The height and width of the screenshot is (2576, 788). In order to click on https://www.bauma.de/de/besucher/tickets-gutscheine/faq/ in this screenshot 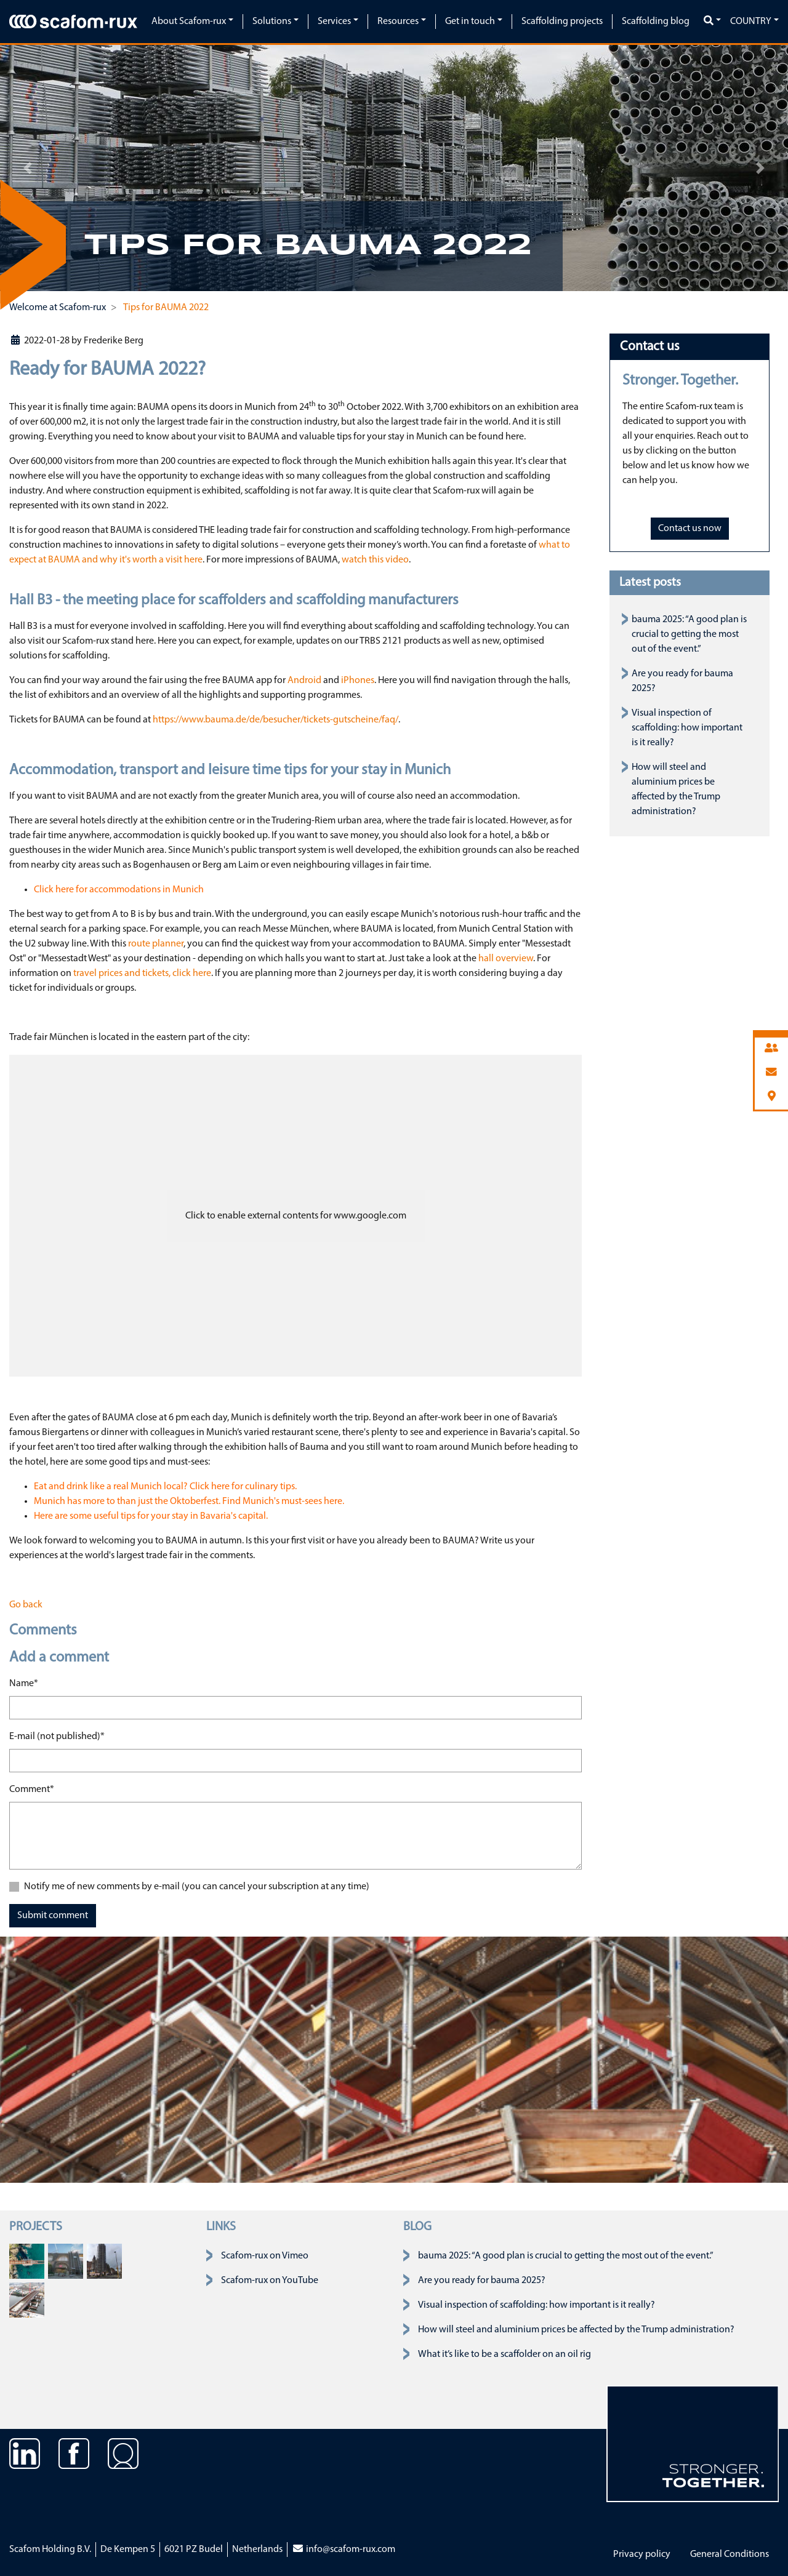, I will do `click(275, 720)`.